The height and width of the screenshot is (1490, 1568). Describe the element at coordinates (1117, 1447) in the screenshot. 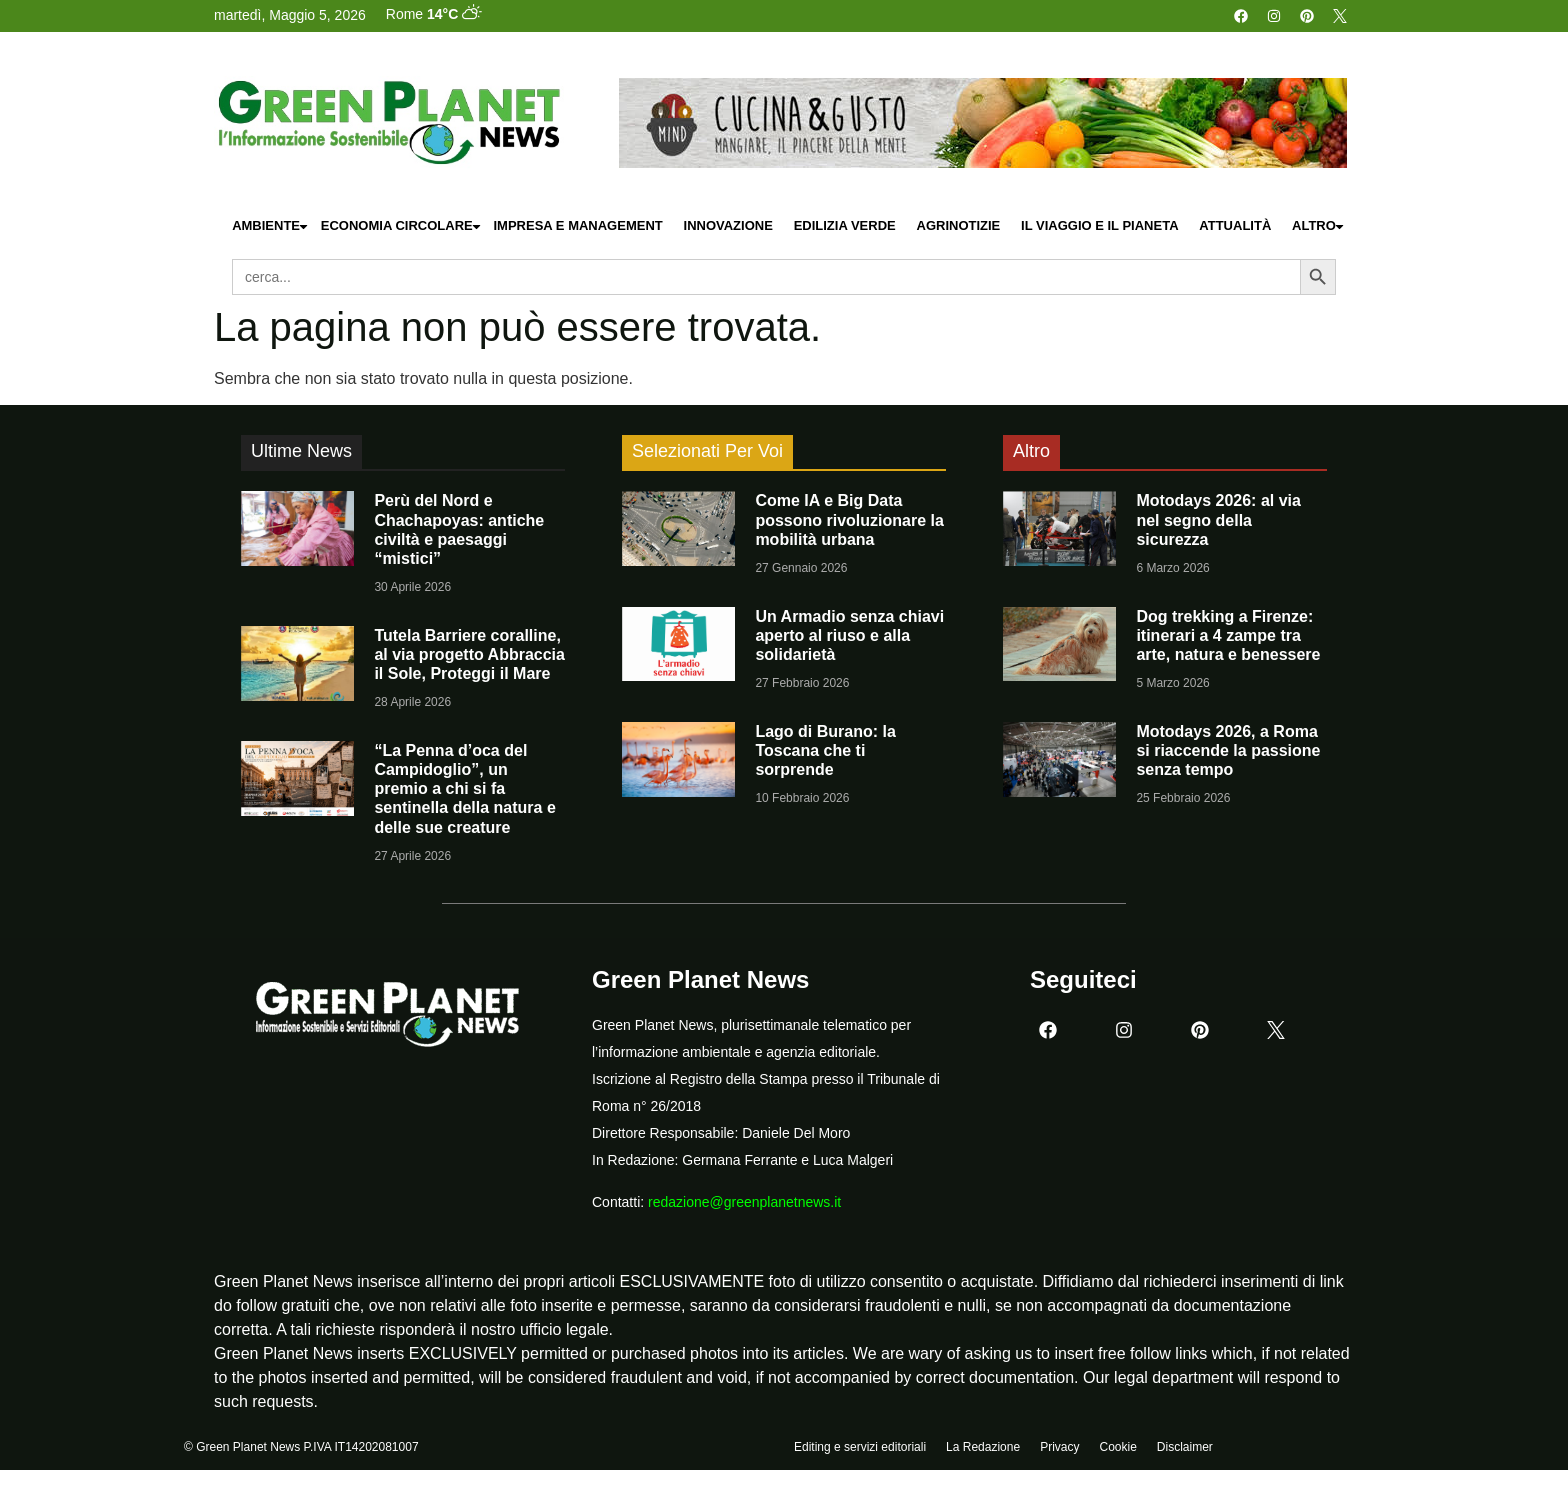

I see `Cookie` at that location.